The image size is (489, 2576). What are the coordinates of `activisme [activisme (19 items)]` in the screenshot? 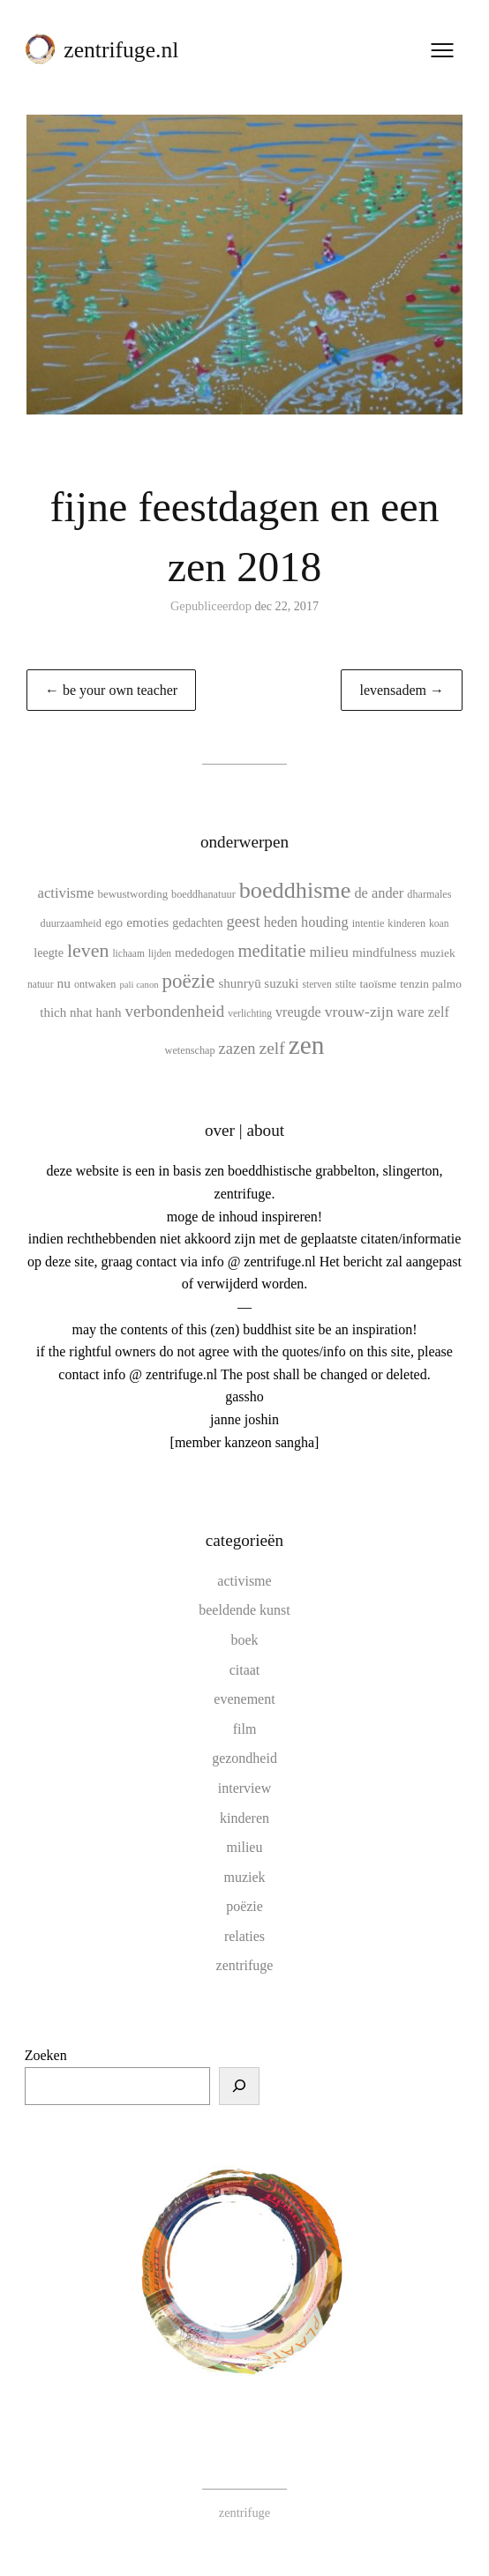 It's located at (65, 893).